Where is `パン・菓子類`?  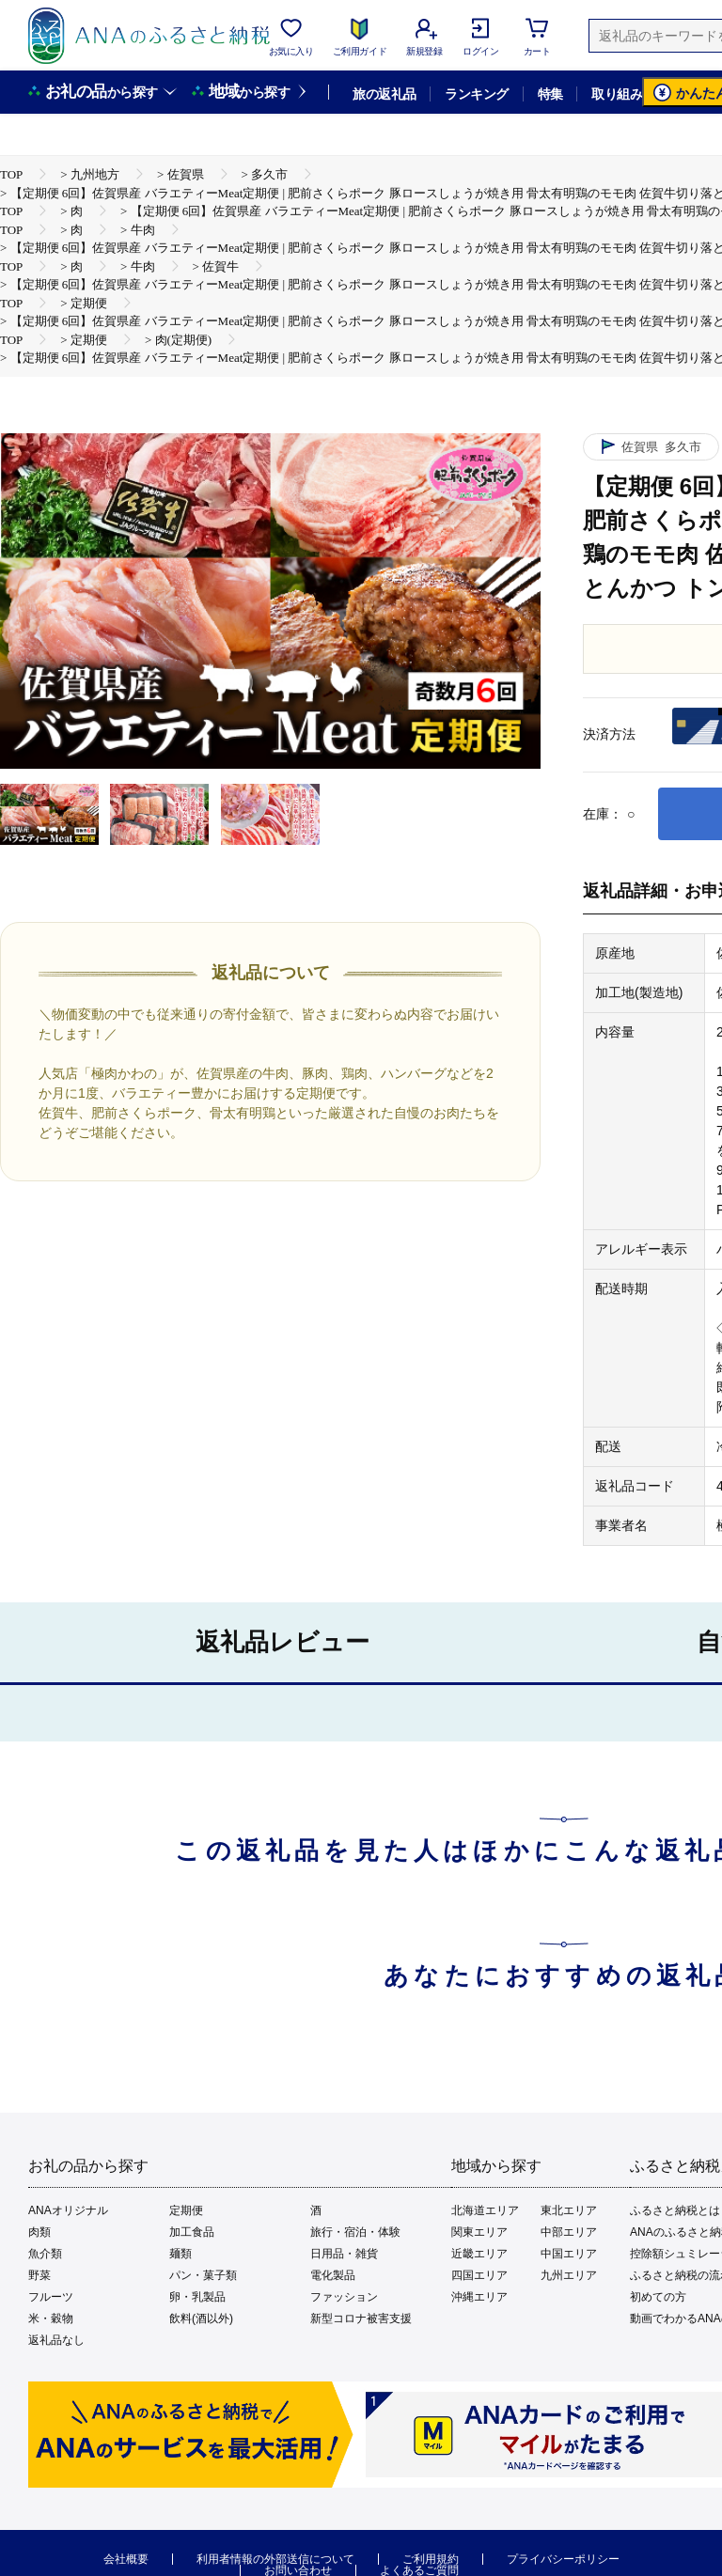 パン・菓子類 is located at coordinates (203, 2275).